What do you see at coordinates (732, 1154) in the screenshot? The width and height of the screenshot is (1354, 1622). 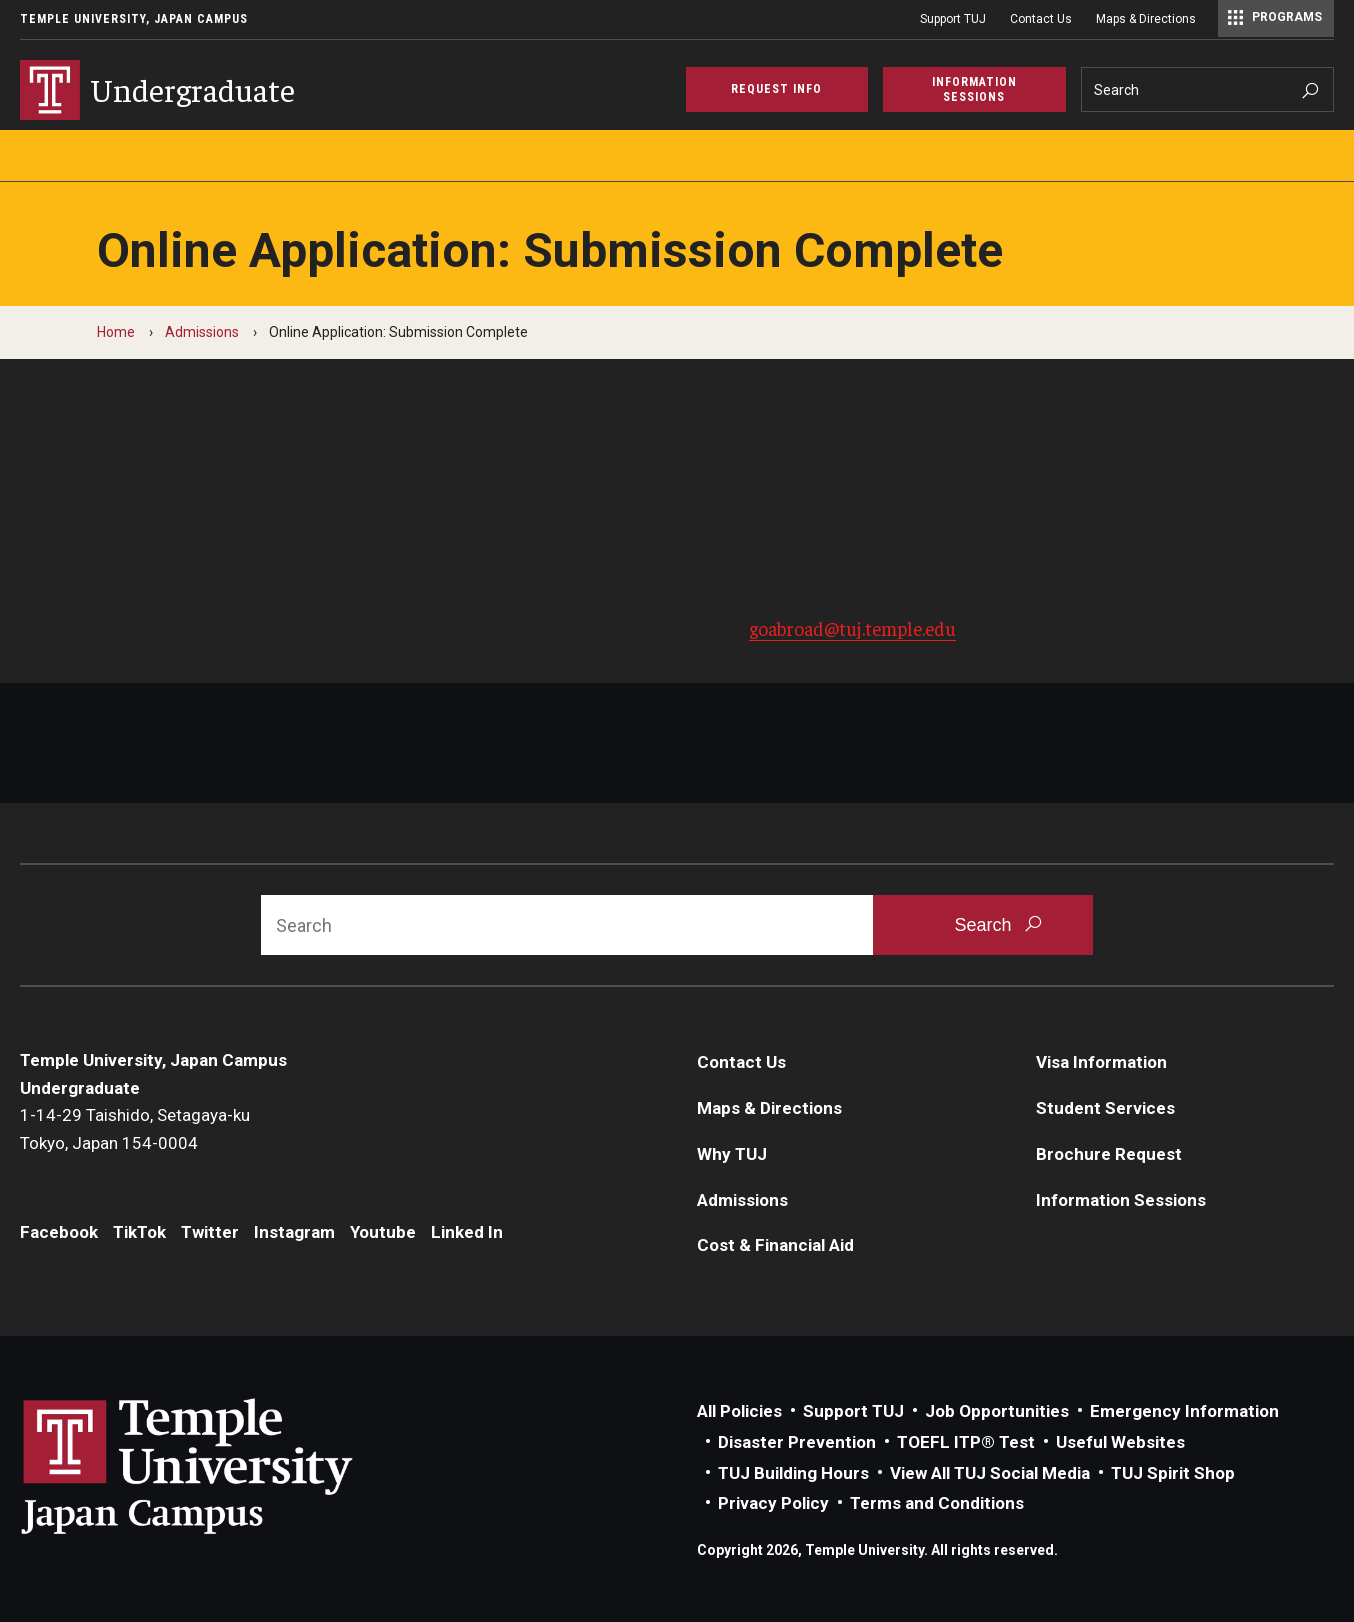 I see `Why TUJ` at bounding box center [732, 1154].